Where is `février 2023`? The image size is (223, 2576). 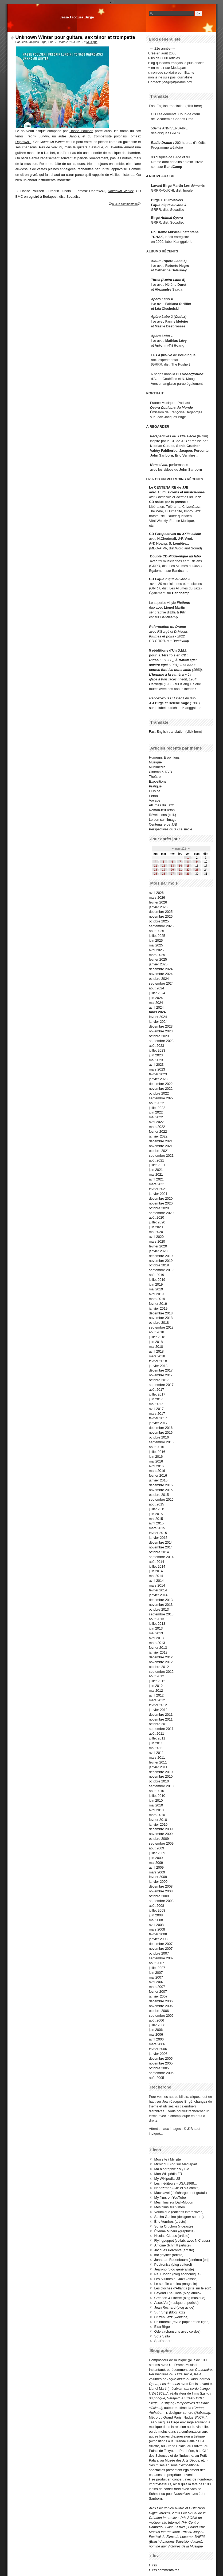
février 2023 is located at coordinates (158, 1074).